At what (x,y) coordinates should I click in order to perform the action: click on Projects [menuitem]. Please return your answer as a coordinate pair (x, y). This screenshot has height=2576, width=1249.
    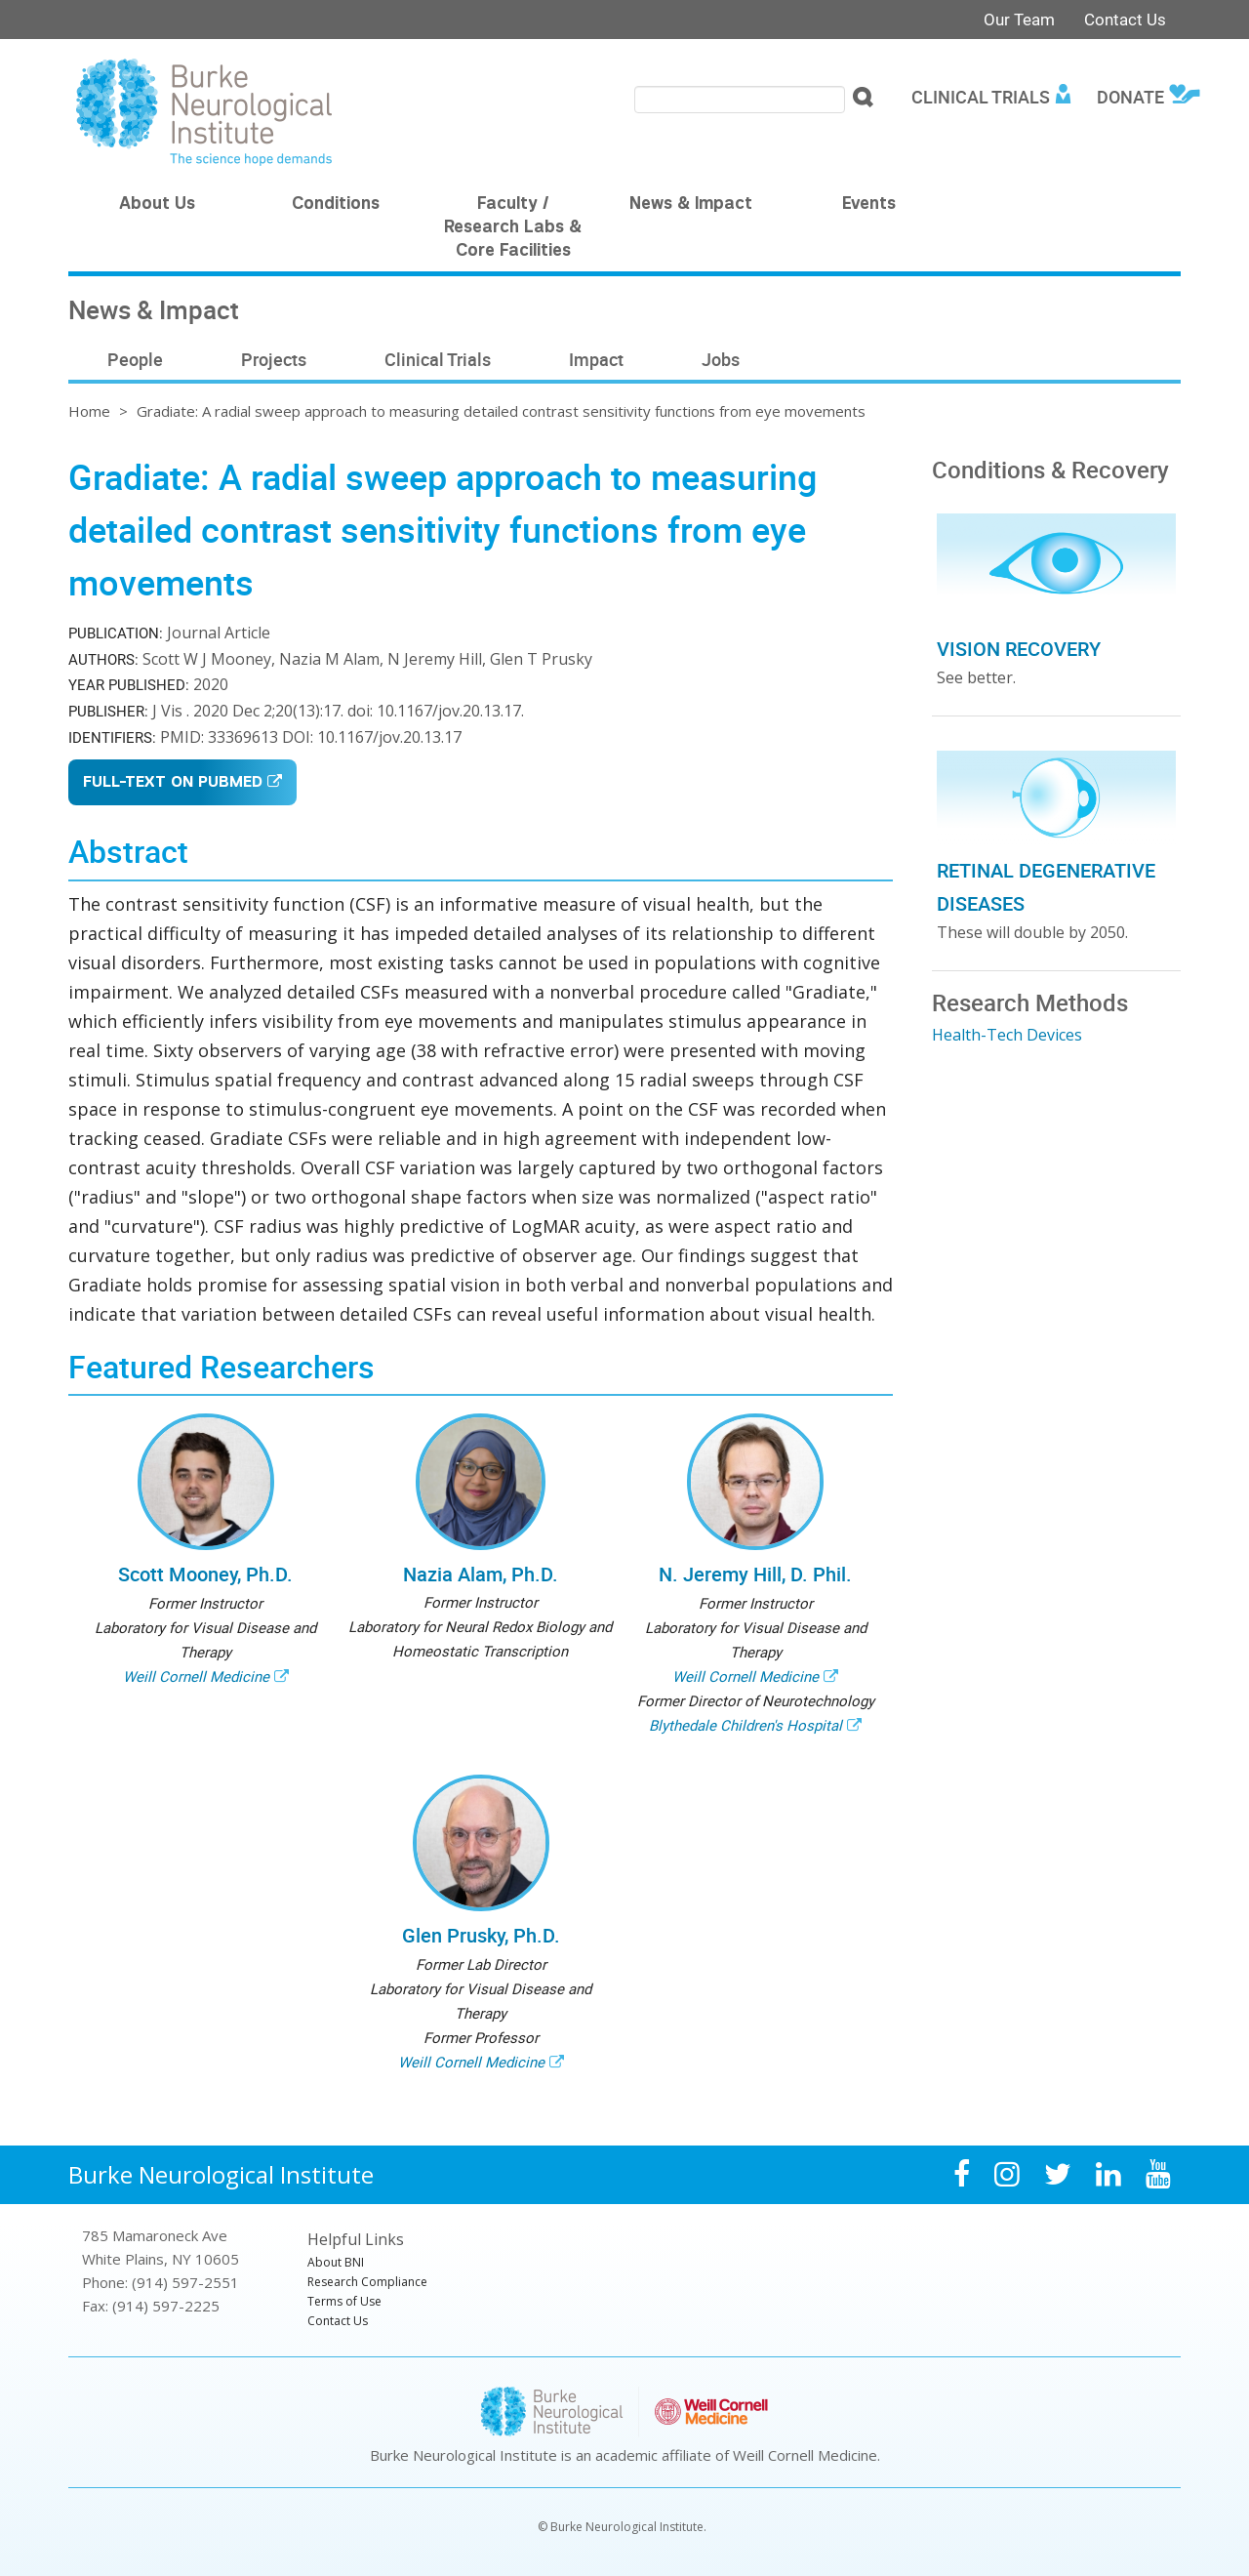
    Looking at the image, I should click on (273, 359).